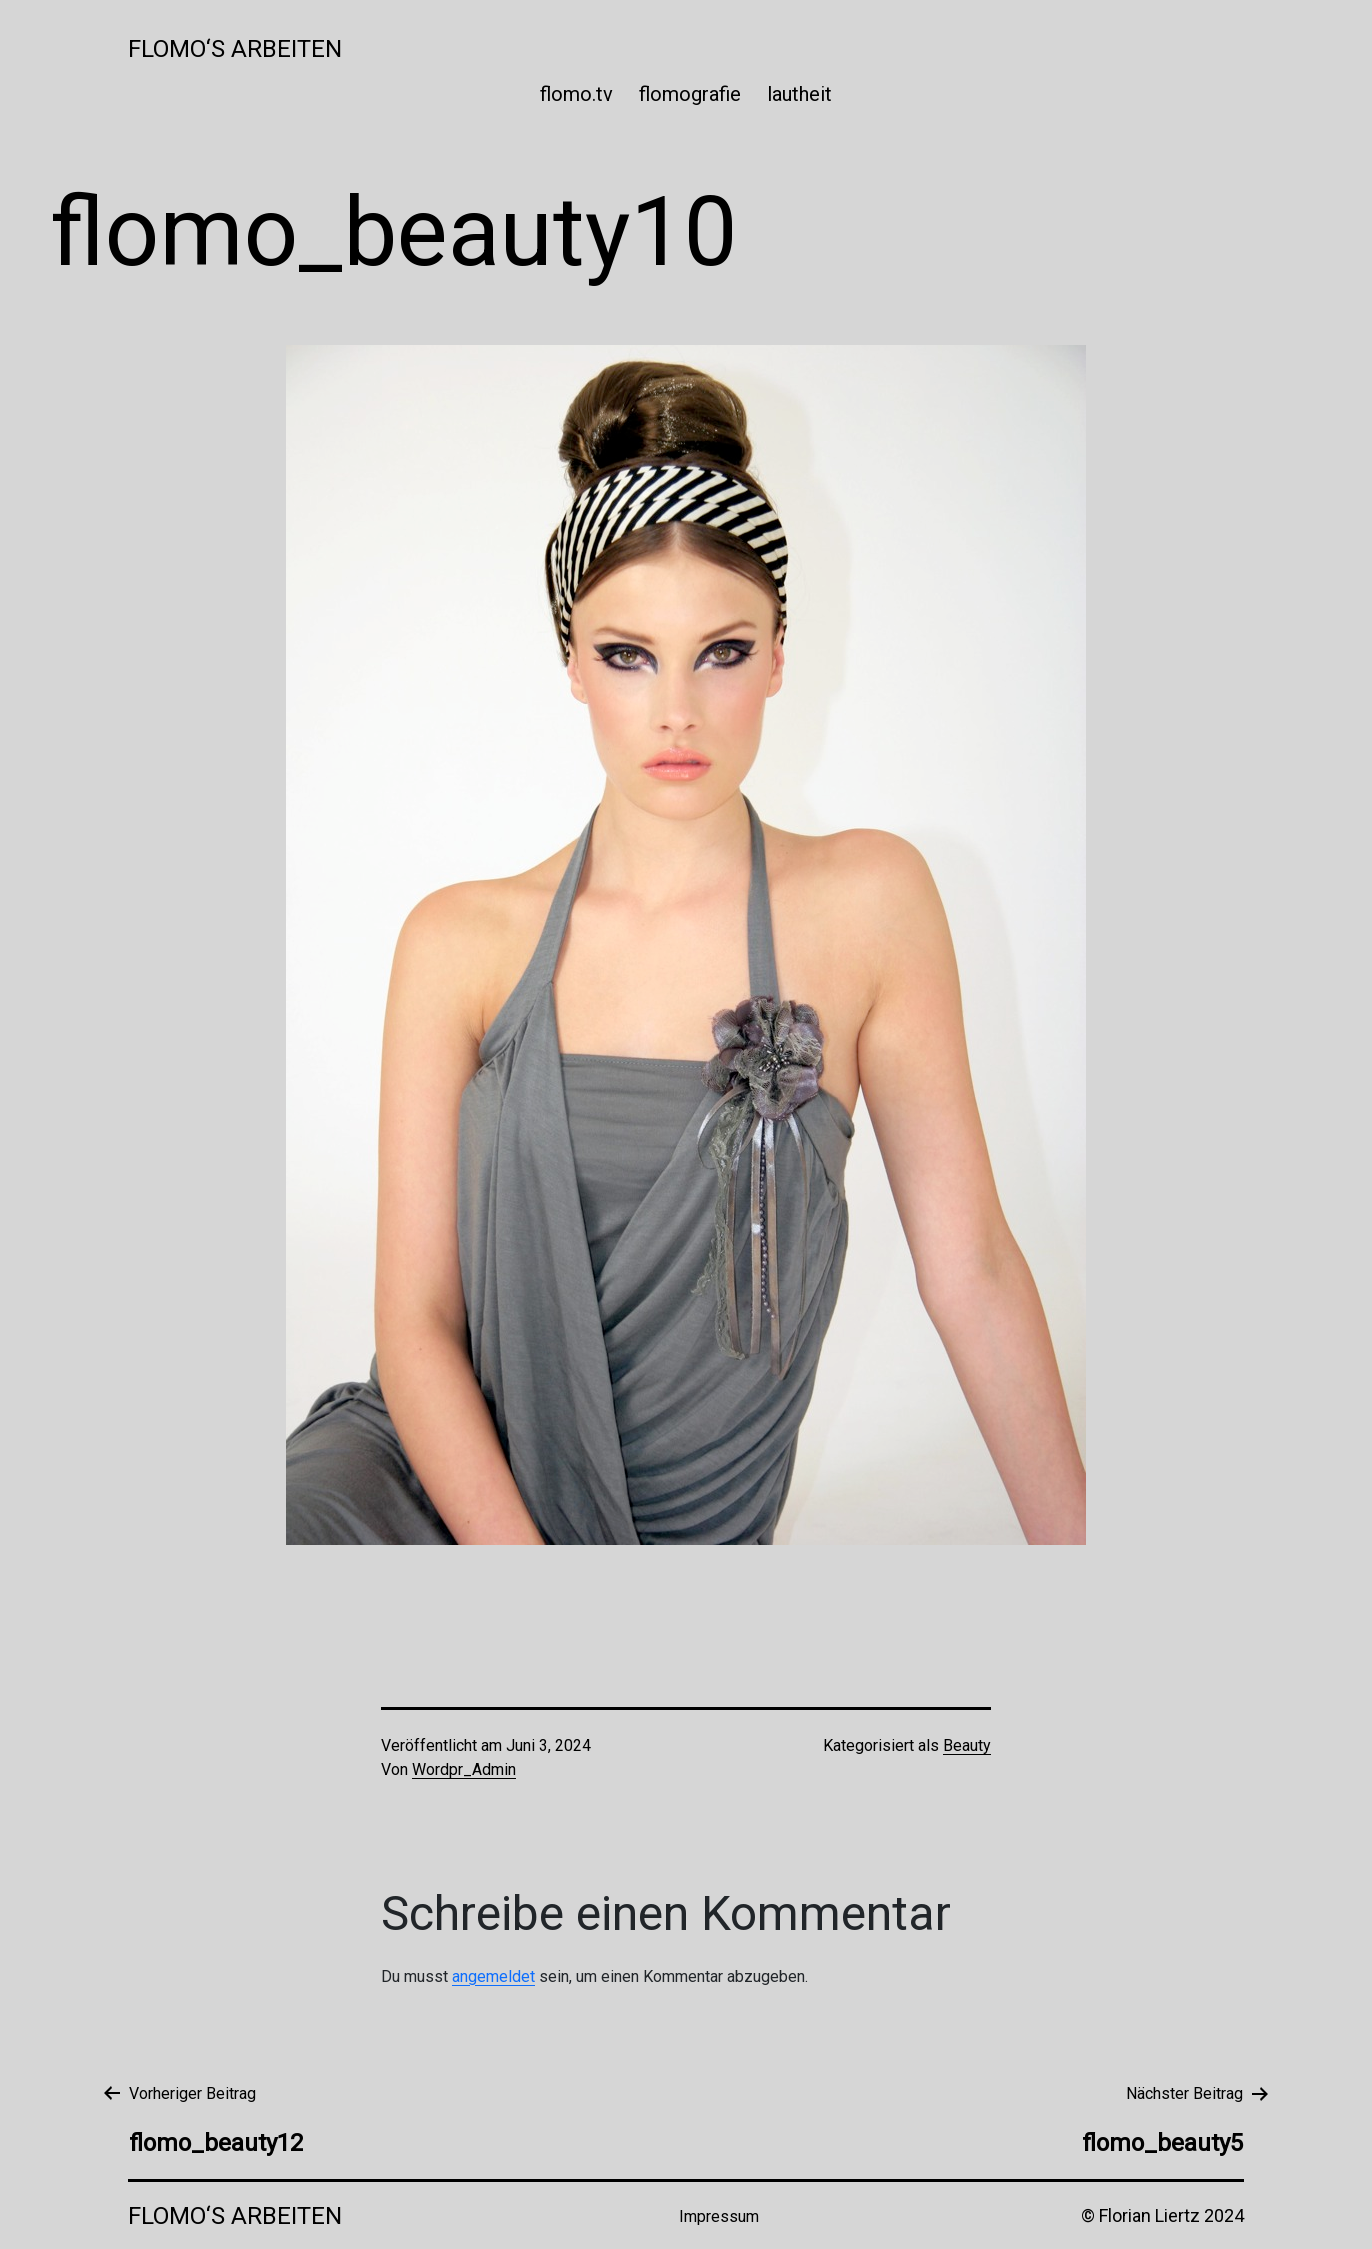 This screenshot has width=1372, height=2249. What do you see at coordinates (799, 94) in the screenshot?
I see `lautheit` at bounding box center [799, 94].